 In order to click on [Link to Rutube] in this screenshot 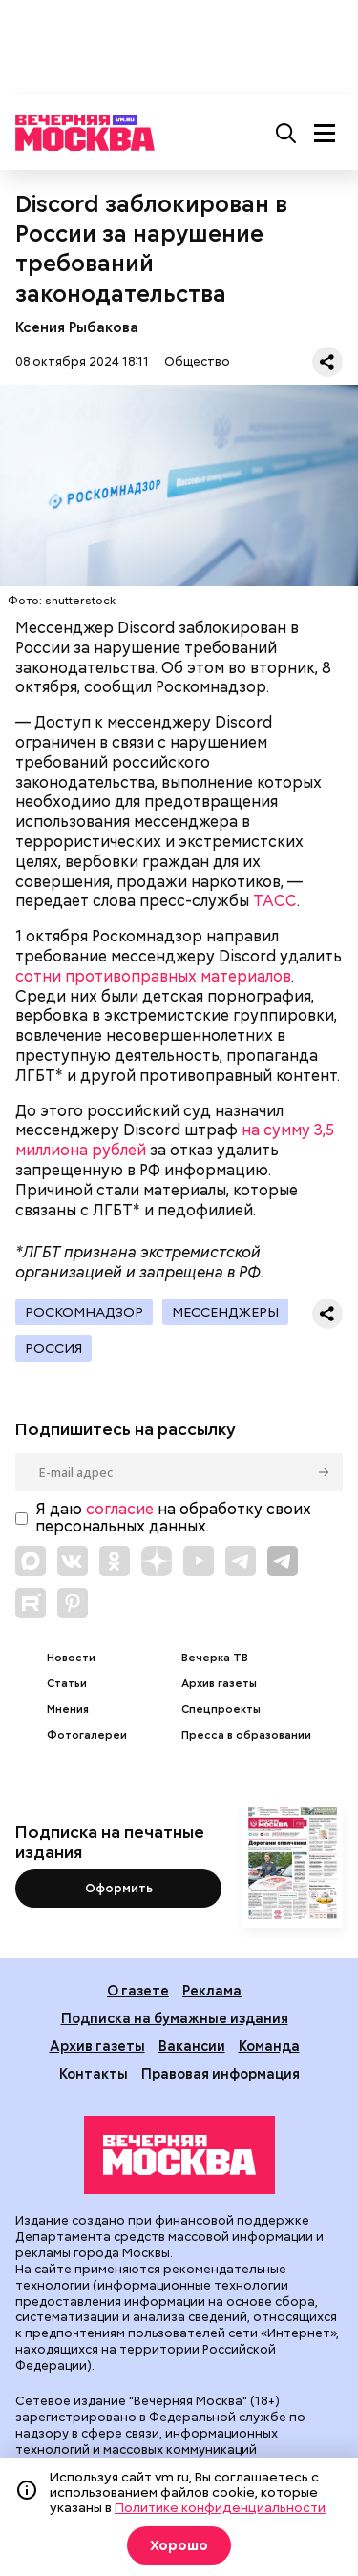, I will do `click(30, 1603)`.